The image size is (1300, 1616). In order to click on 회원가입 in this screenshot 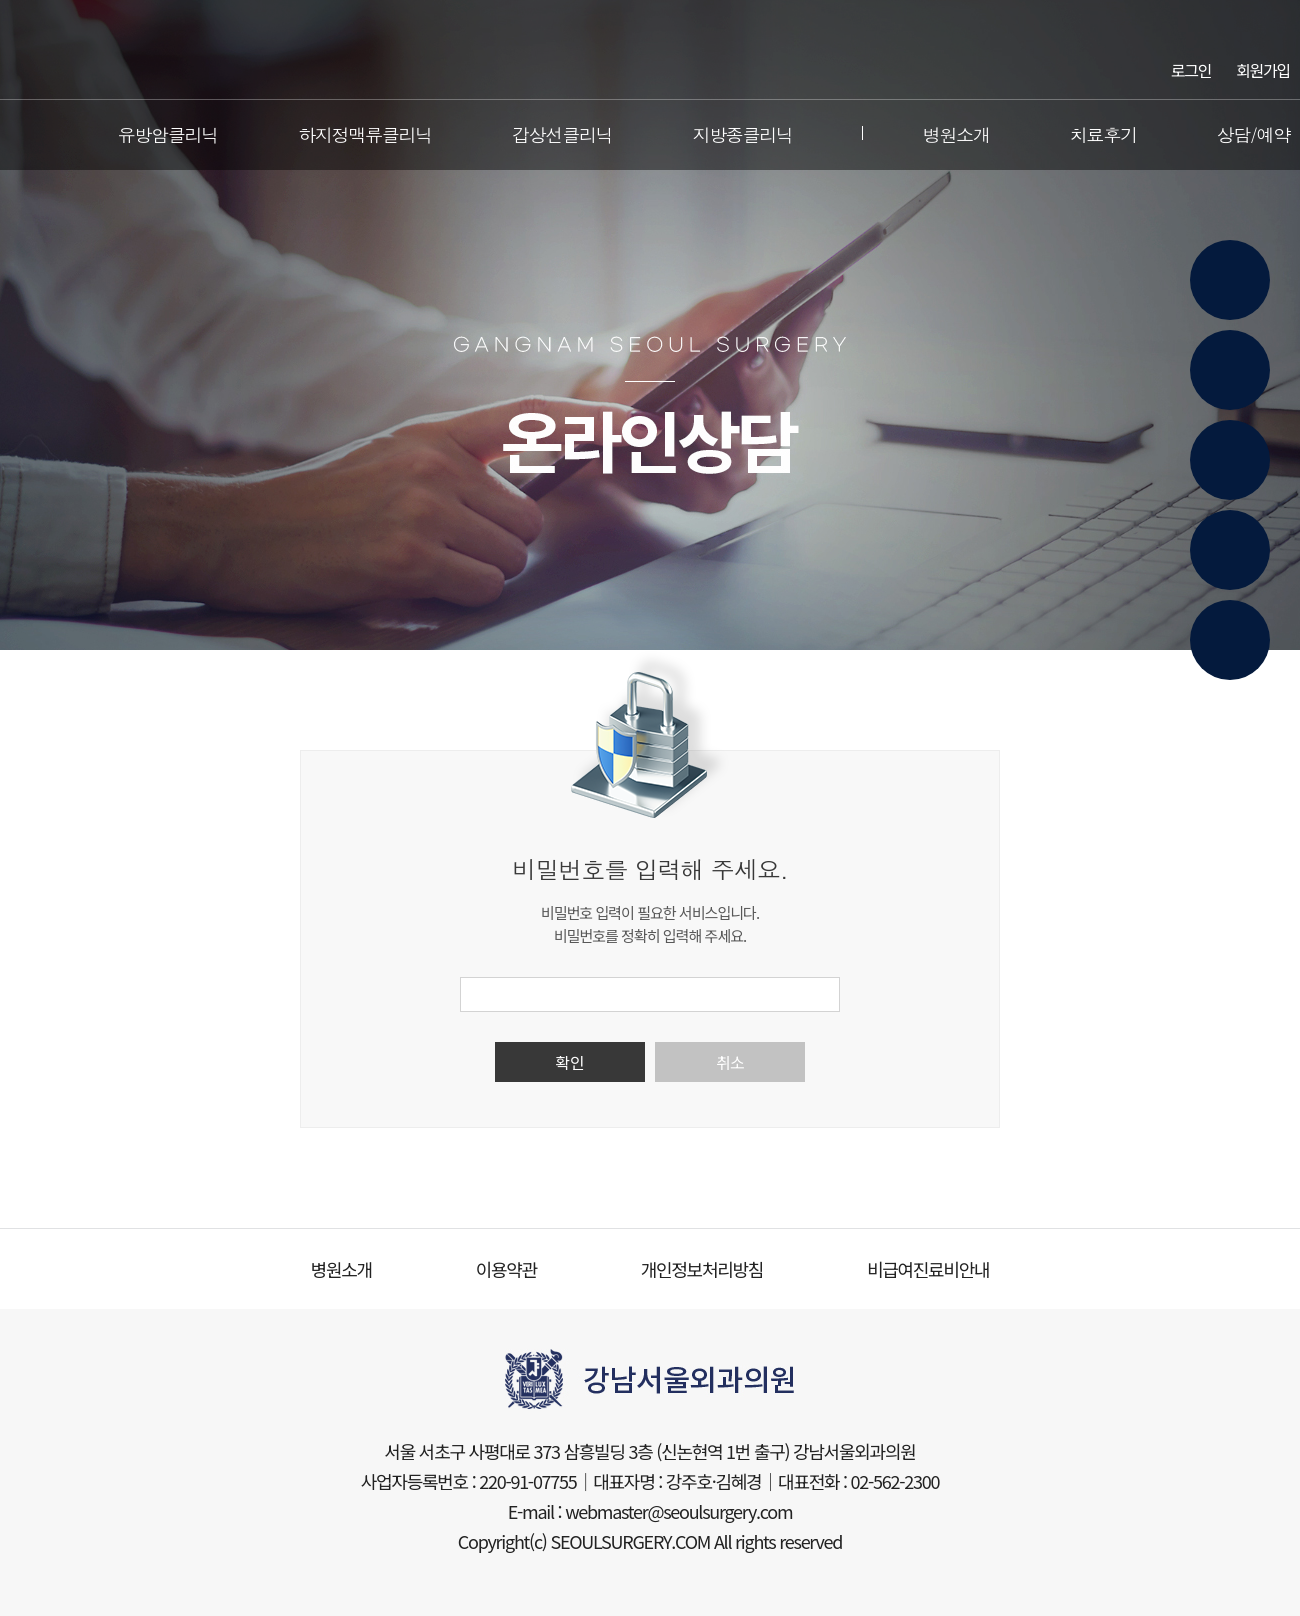, I will do `click(1263, 69)`.